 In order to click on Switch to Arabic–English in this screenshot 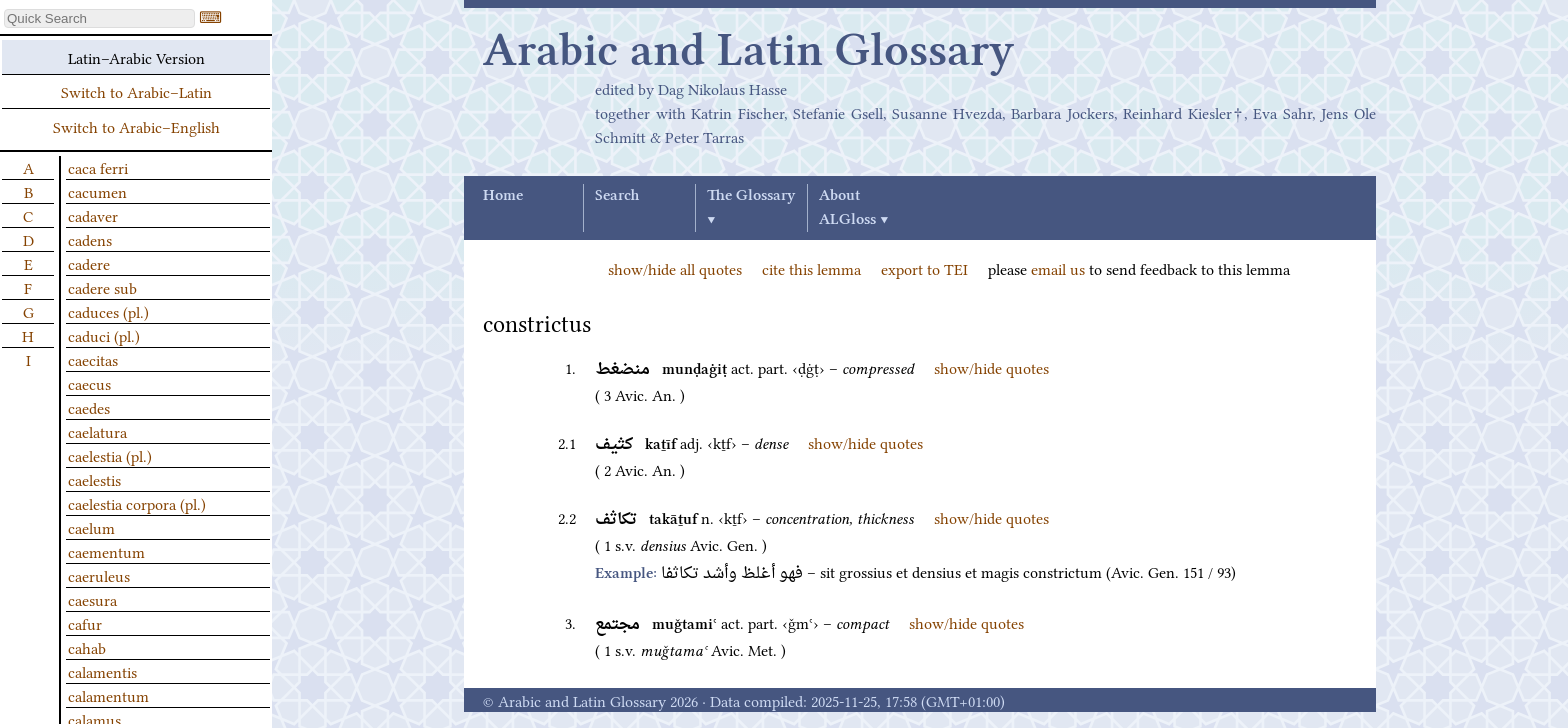, I will do `click(136, 126)`.